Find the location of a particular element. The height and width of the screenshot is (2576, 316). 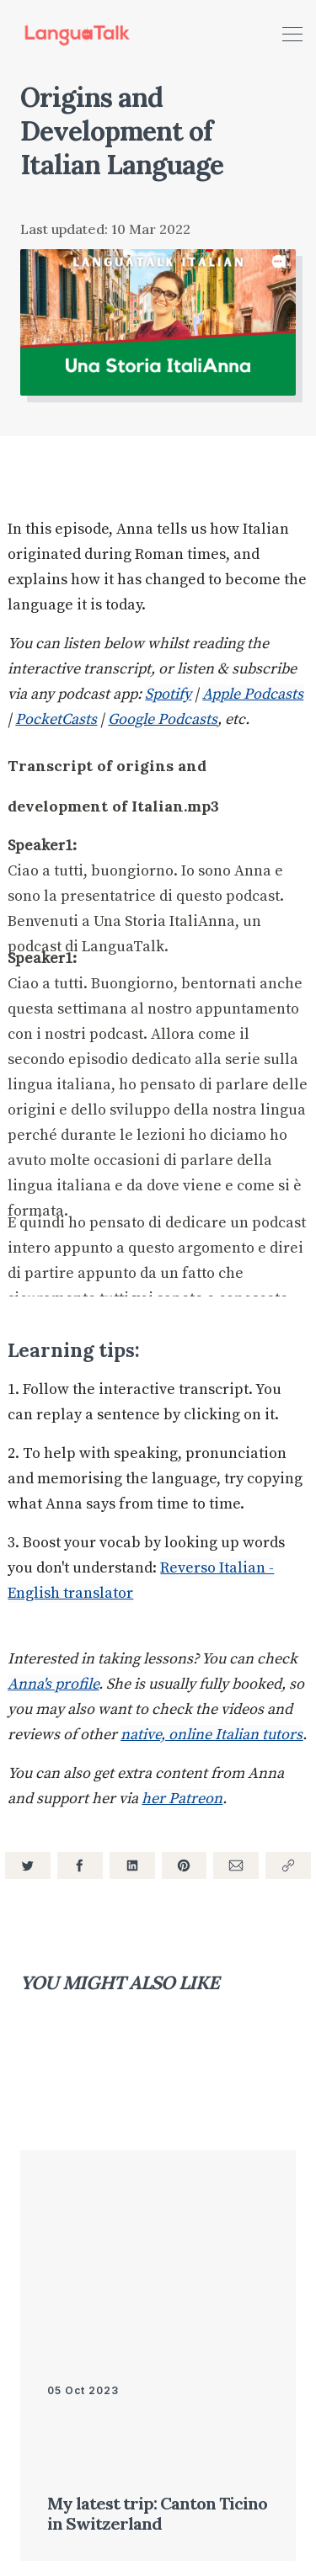

Apple Podcasts is located at coordinates (252, 694).